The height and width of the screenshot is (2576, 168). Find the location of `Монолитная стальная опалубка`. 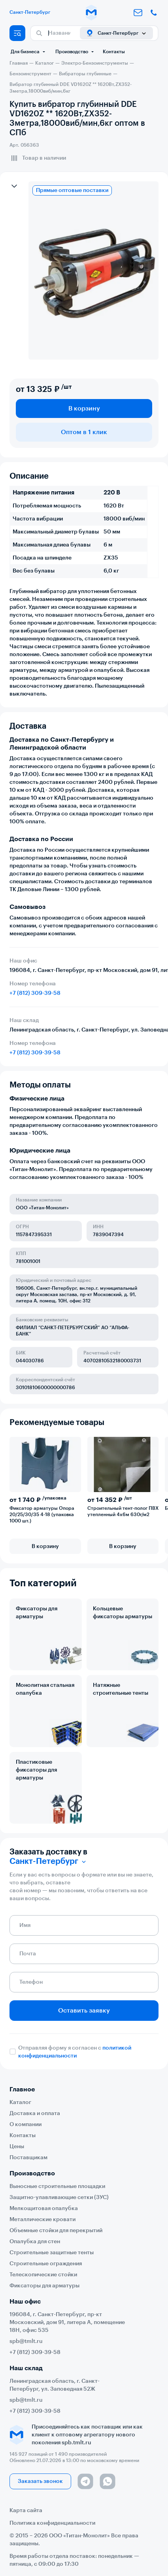

Монолитная стальная опалубка is located at coordinates (45, 1689).